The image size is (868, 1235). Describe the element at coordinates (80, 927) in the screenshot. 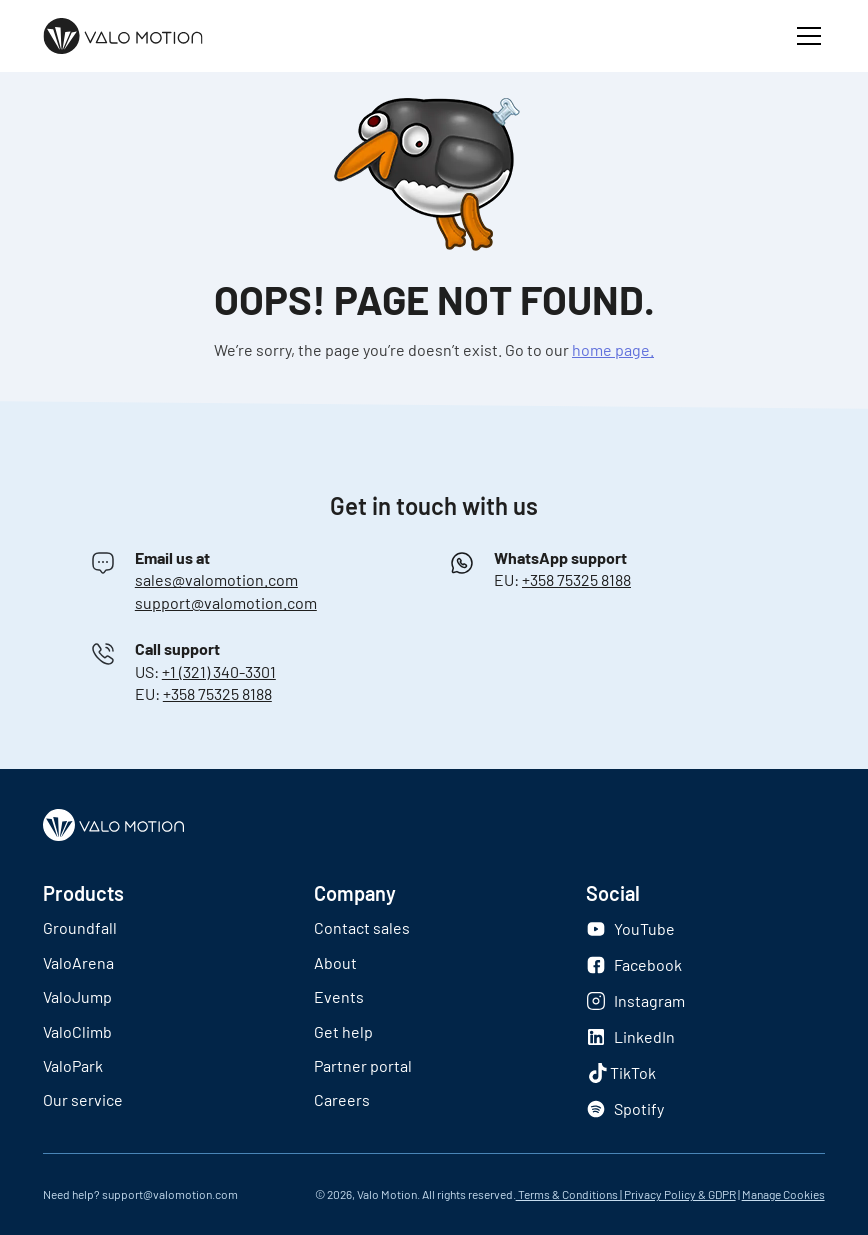

I see `Groundfall` at that location.